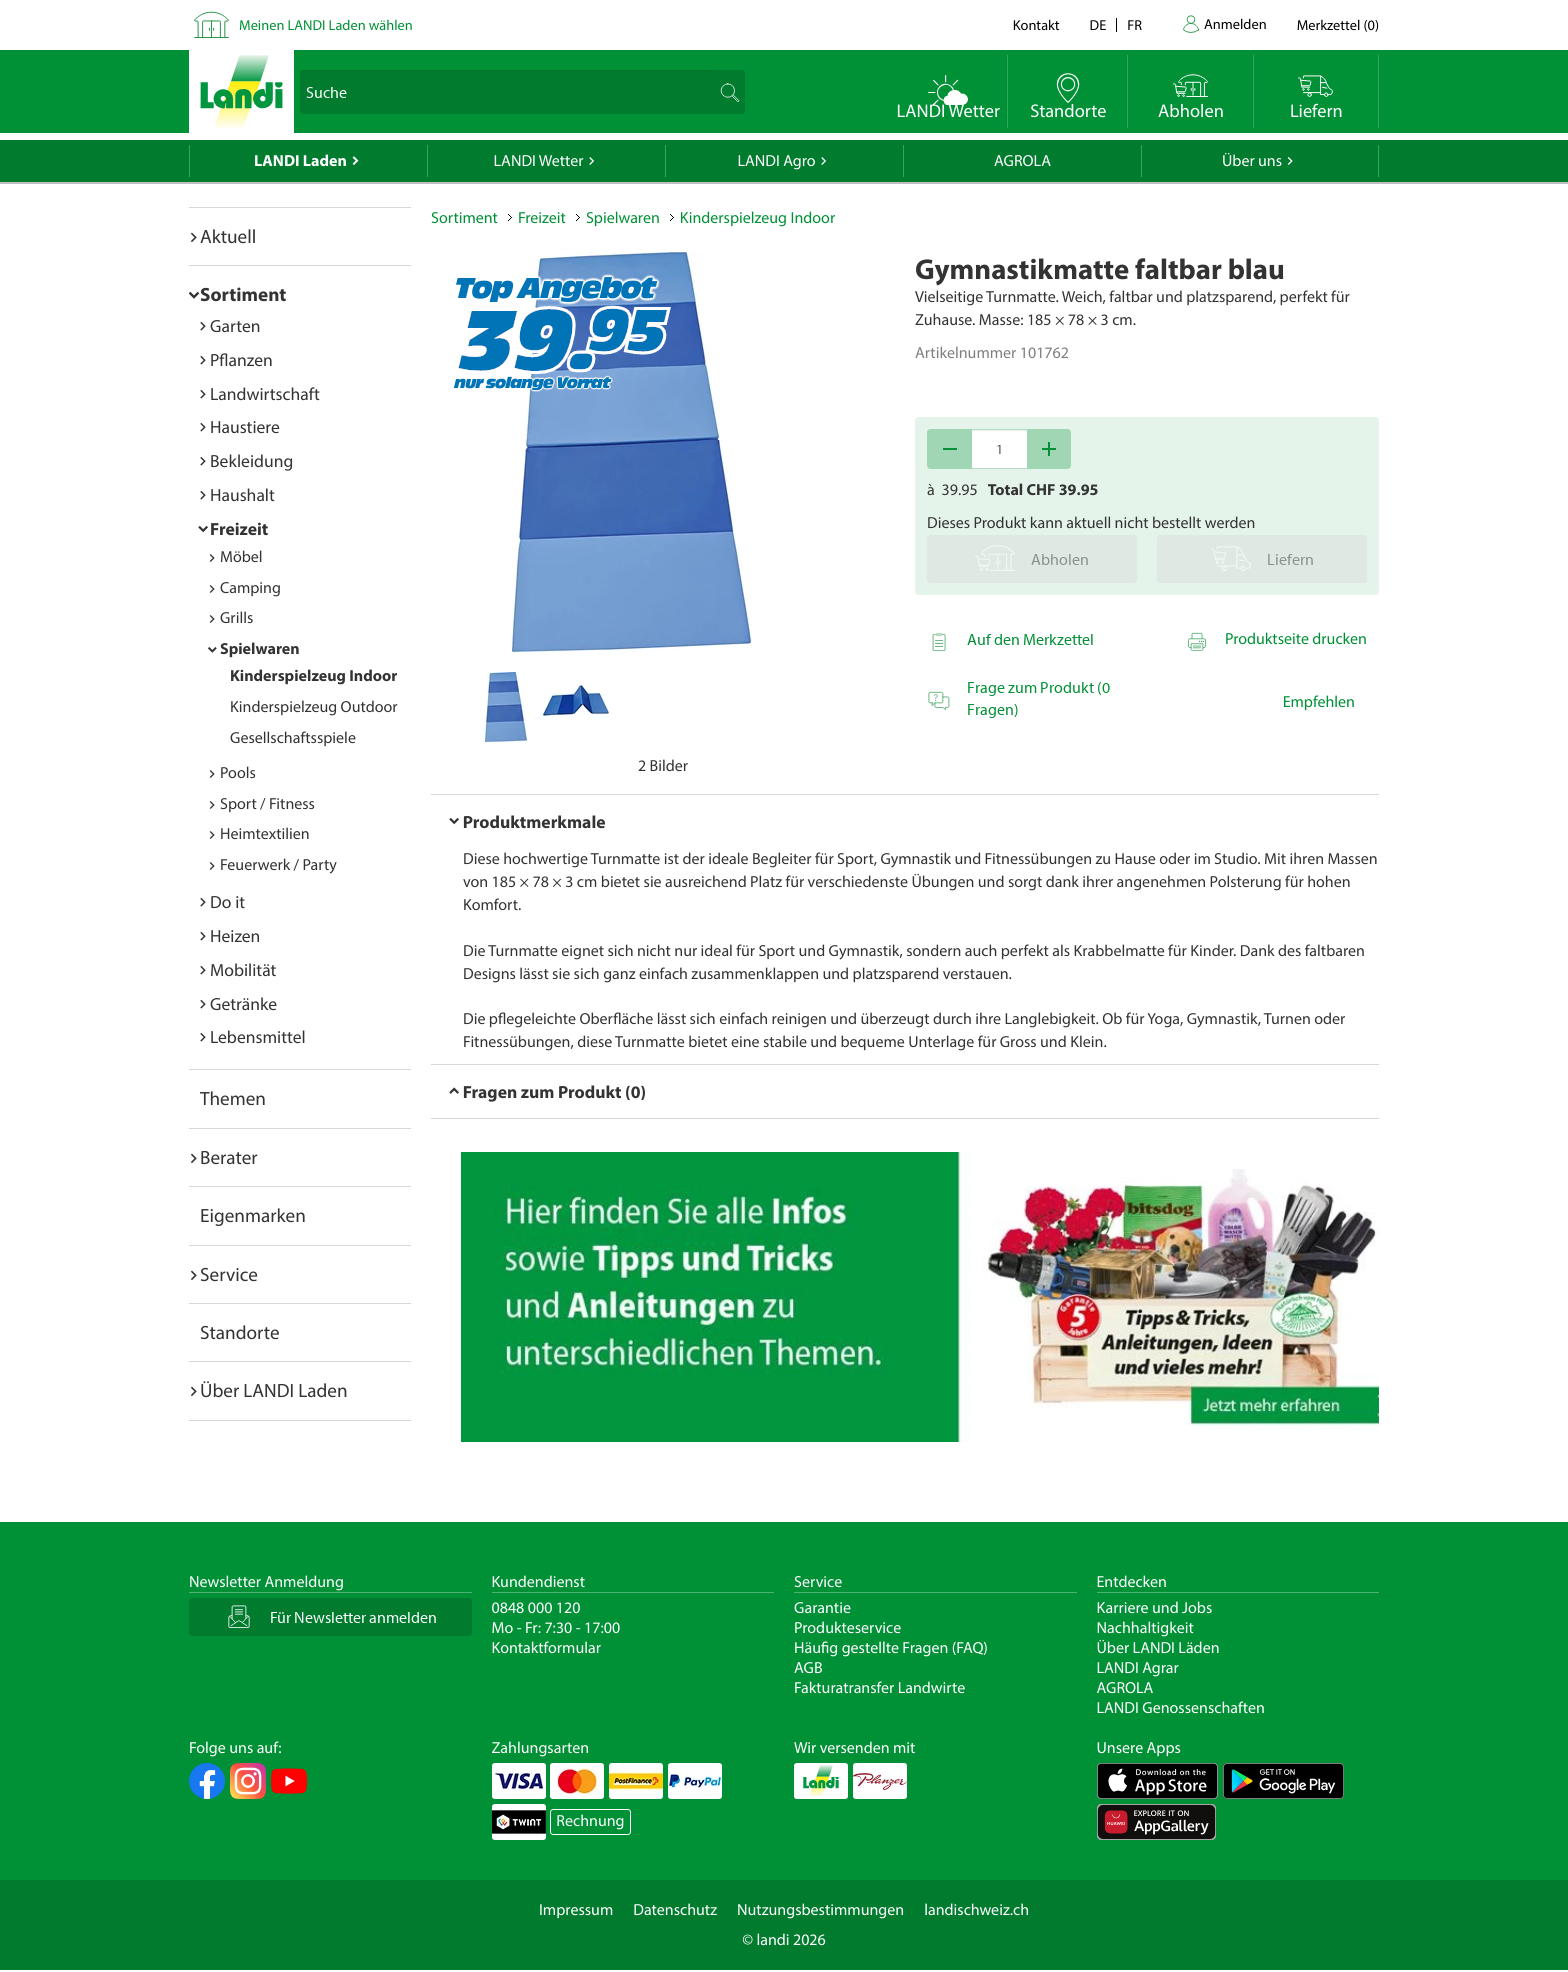 The width and height of the screenshot is (1568, 1972). Describe the element at coordinates (1155, 1608) in the screenshot. I see `Karriere und Jobs` at that location.